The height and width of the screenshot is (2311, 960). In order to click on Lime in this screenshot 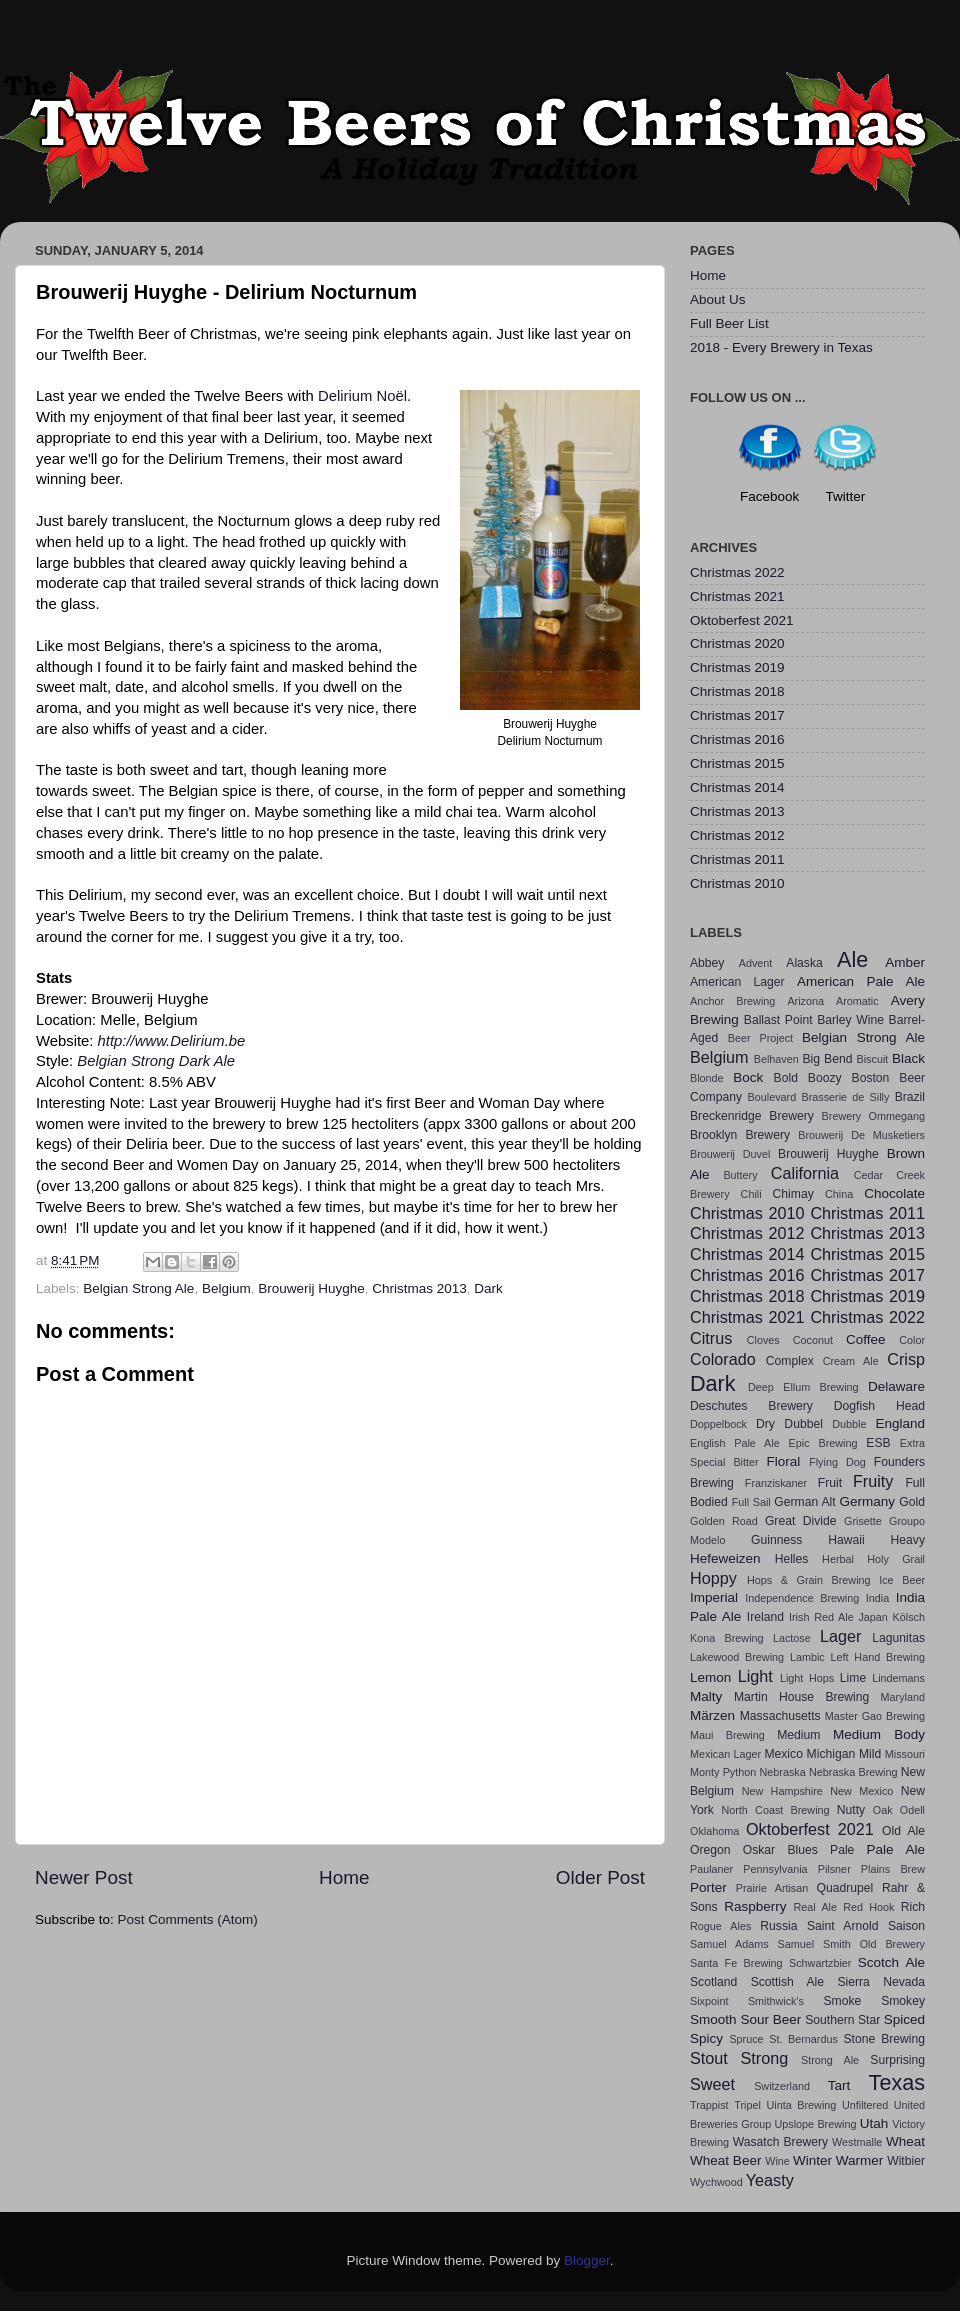, I will do `click(853, 1678)`.